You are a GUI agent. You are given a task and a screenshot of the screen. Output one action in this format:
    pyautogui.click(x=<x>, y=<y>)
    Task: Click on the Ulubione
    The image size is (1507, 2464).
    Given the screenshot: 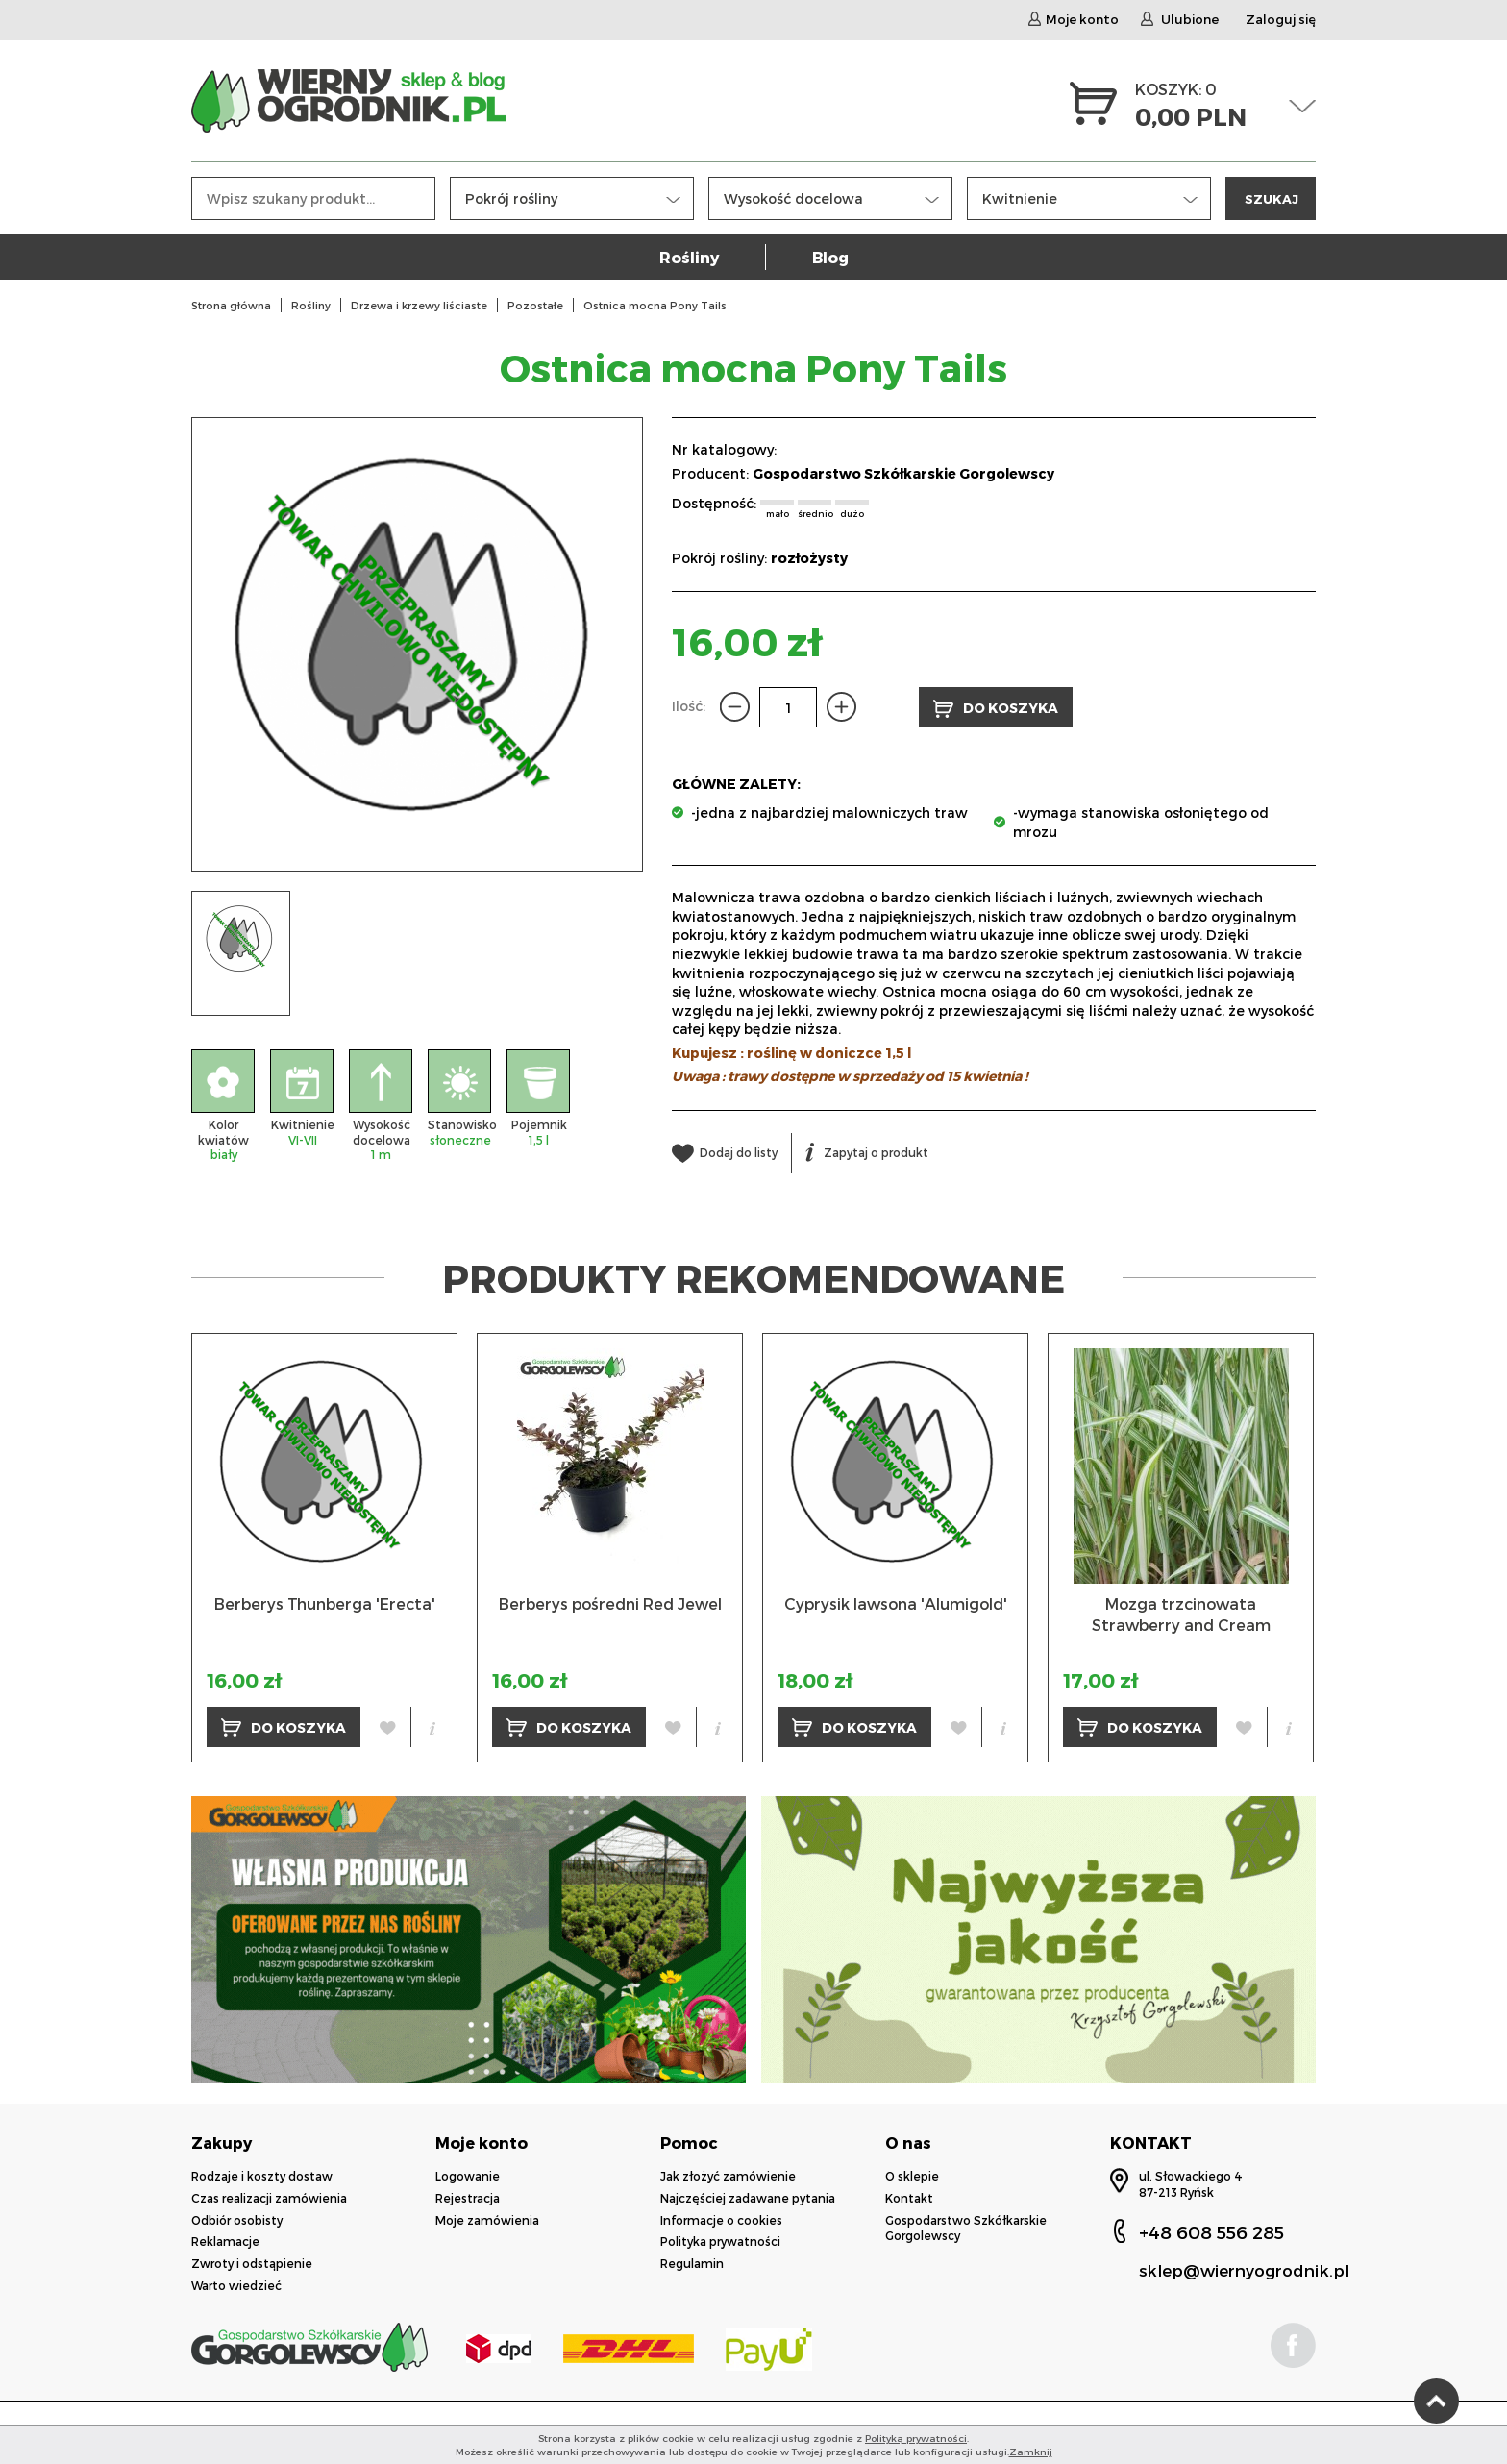 What is the action you would take?
    pyautogui.click(x=1180, y=19)
    